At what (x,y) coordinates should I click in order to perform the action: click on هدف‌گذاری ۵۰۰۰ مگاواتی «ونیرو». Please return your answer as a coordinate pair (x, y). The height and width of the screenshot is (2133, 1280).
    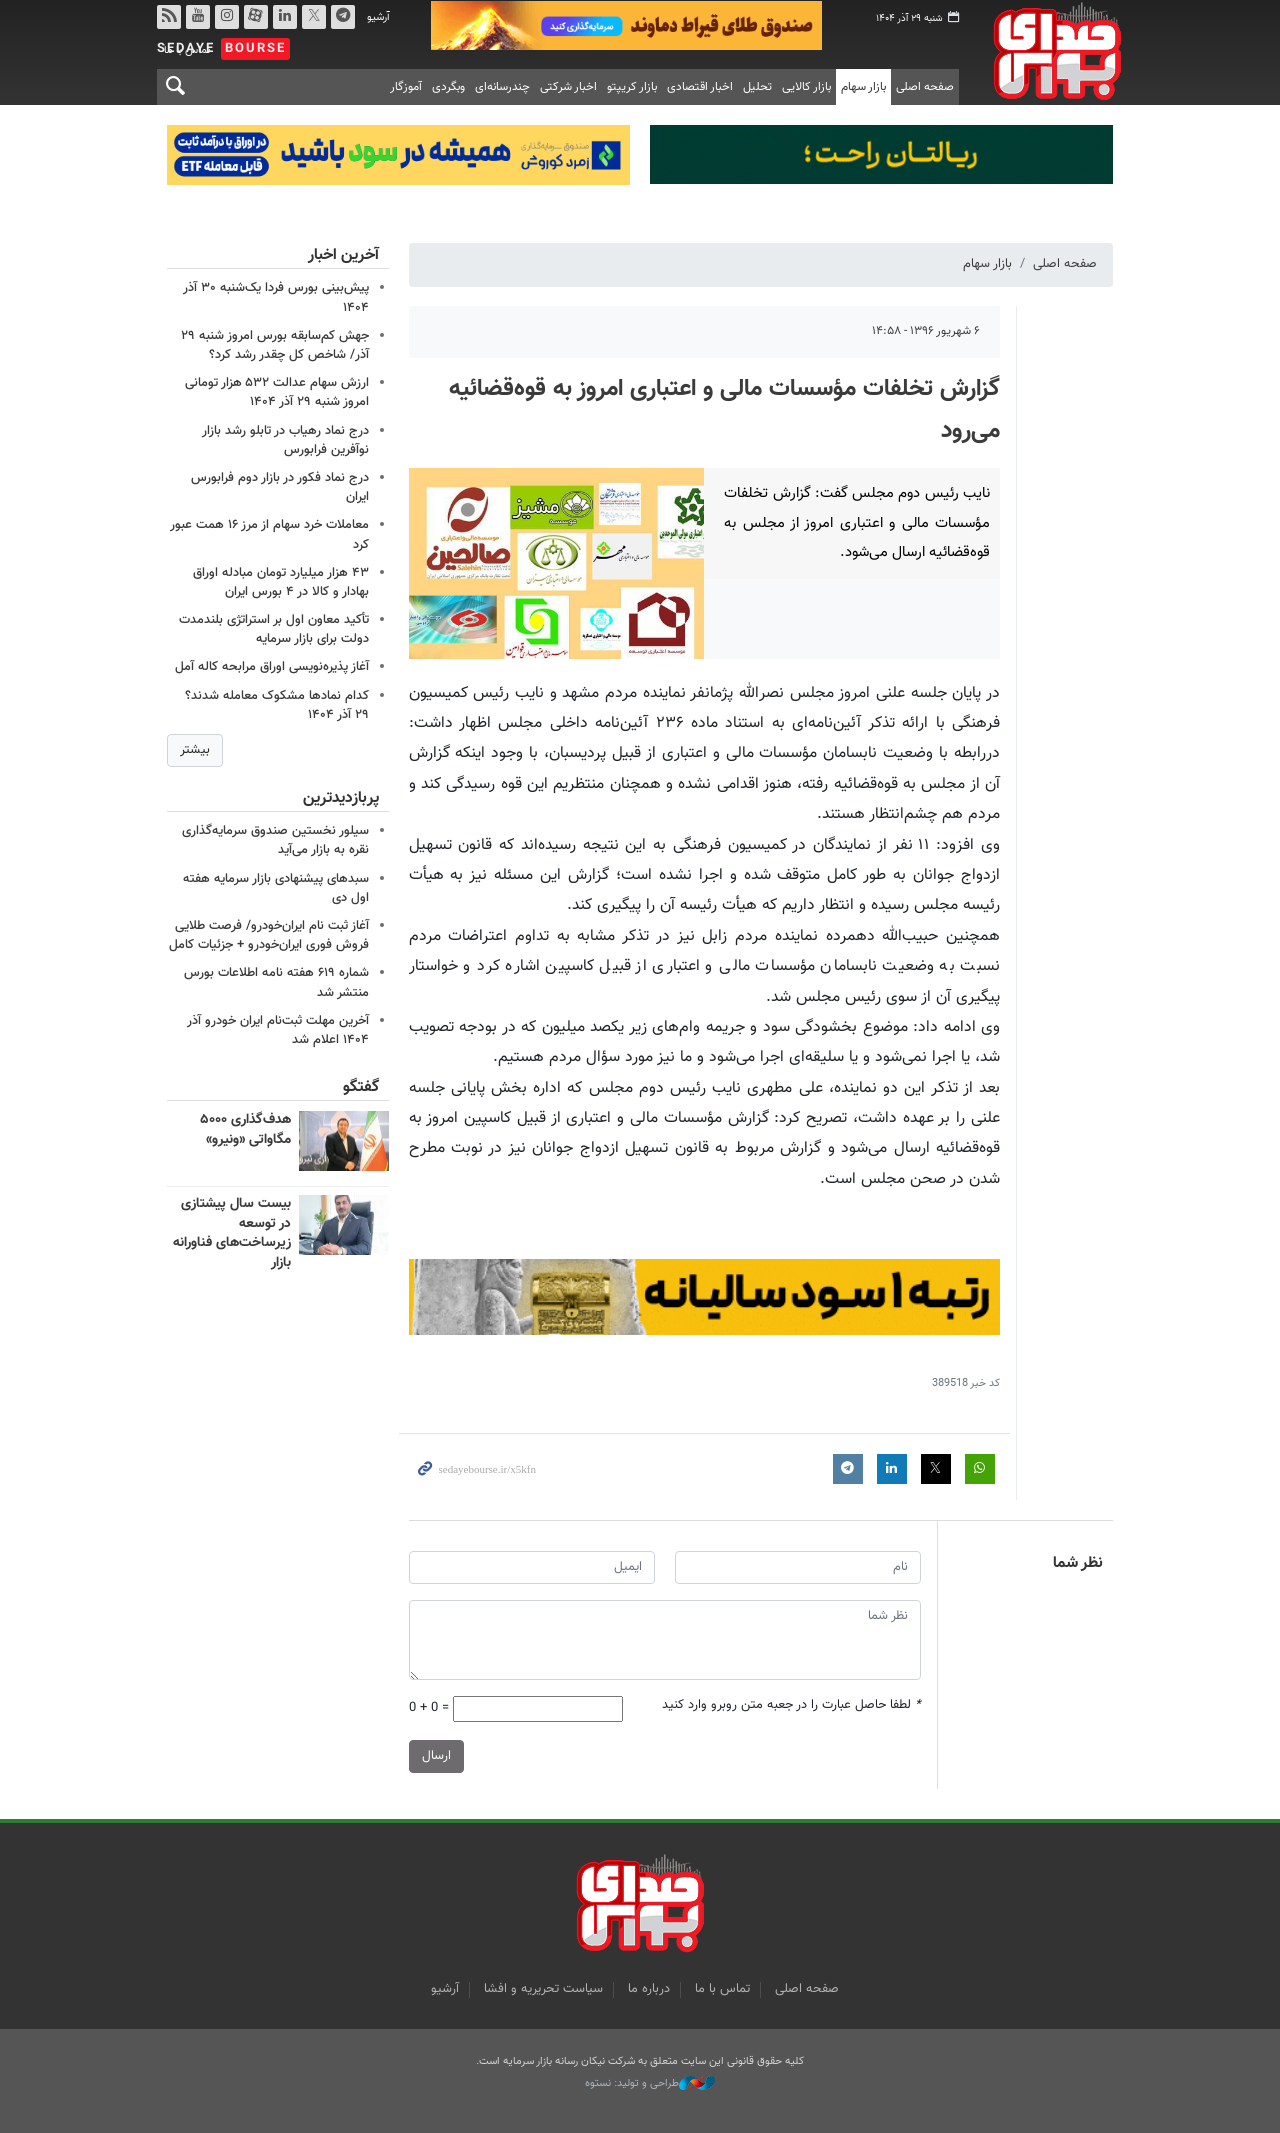
    Looking at the image, I should click on (245, 1130).